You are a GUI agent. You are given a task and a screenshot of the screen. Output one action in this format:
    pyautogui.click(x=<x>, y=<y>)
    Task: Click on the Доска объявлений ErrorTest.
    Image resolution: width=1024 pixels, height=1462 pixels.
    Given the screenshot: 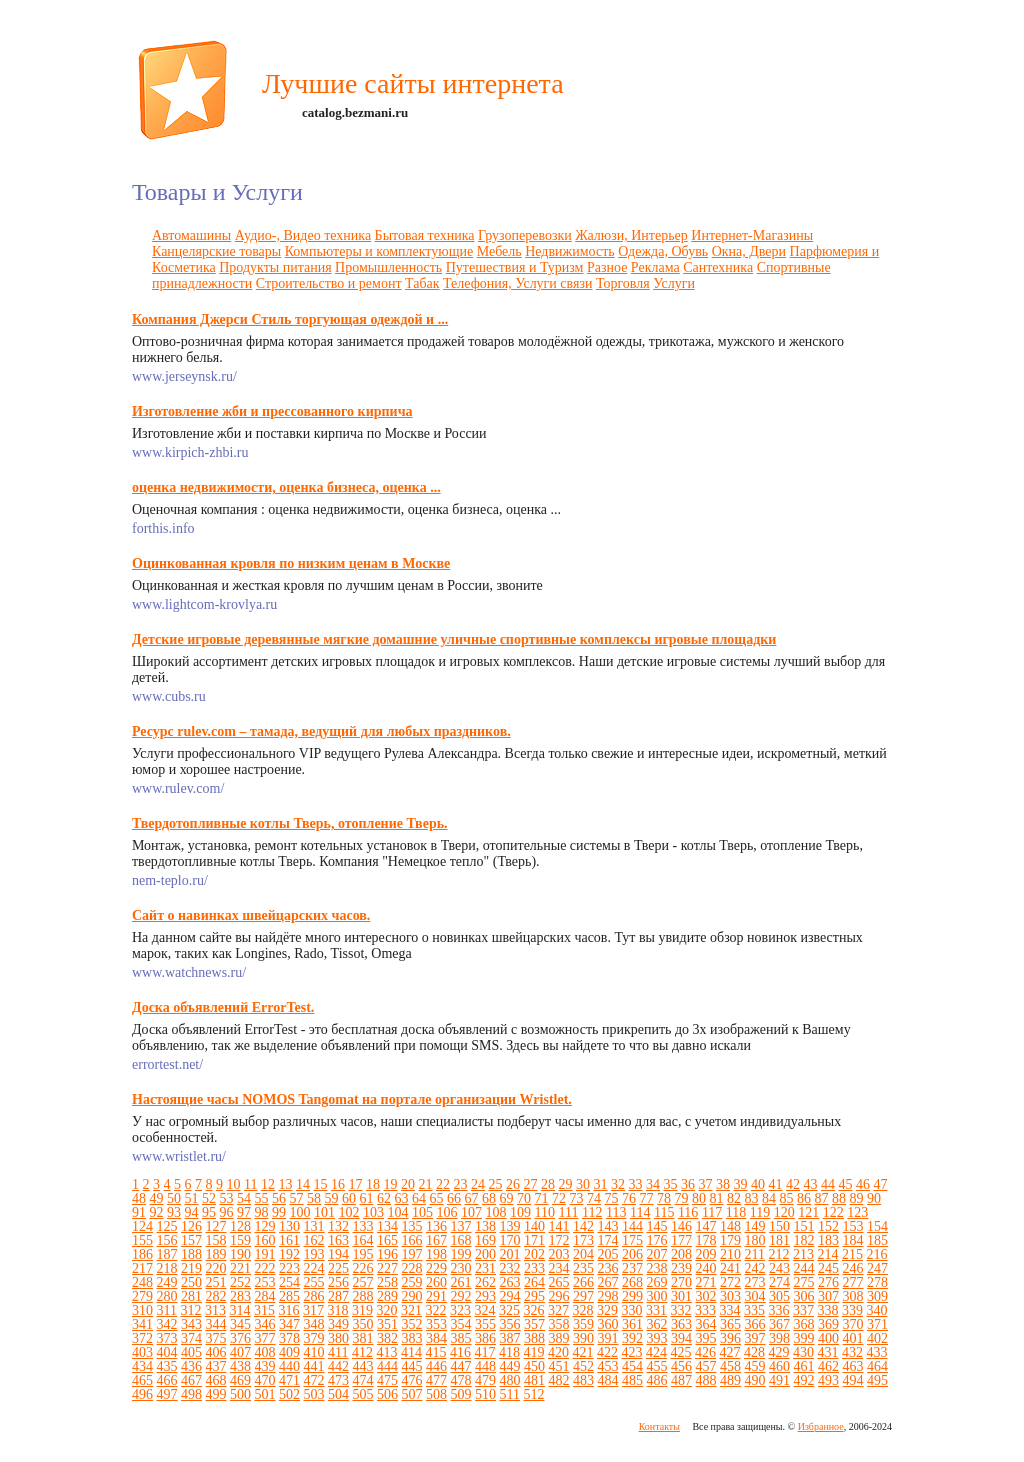 What is the action you would take?
    pyautogui.click(x=223, y=1007)
    